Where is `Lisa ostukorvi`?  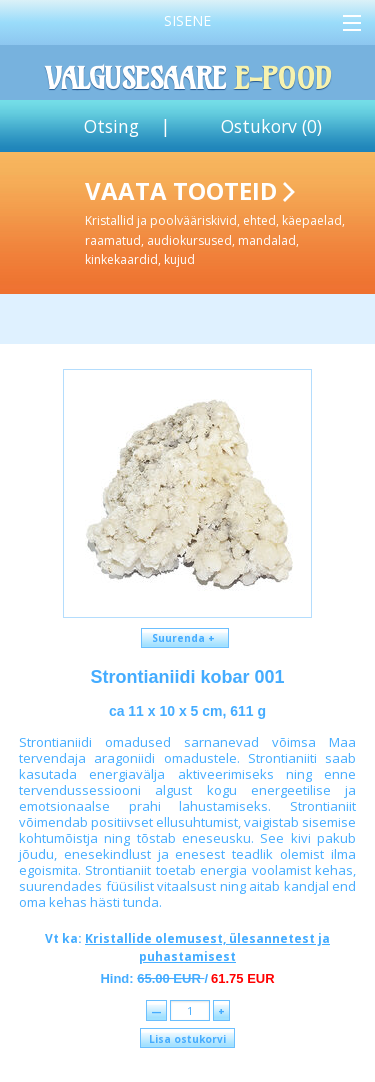
Lisa ostukorvi is located at coordinates (187, 1039).